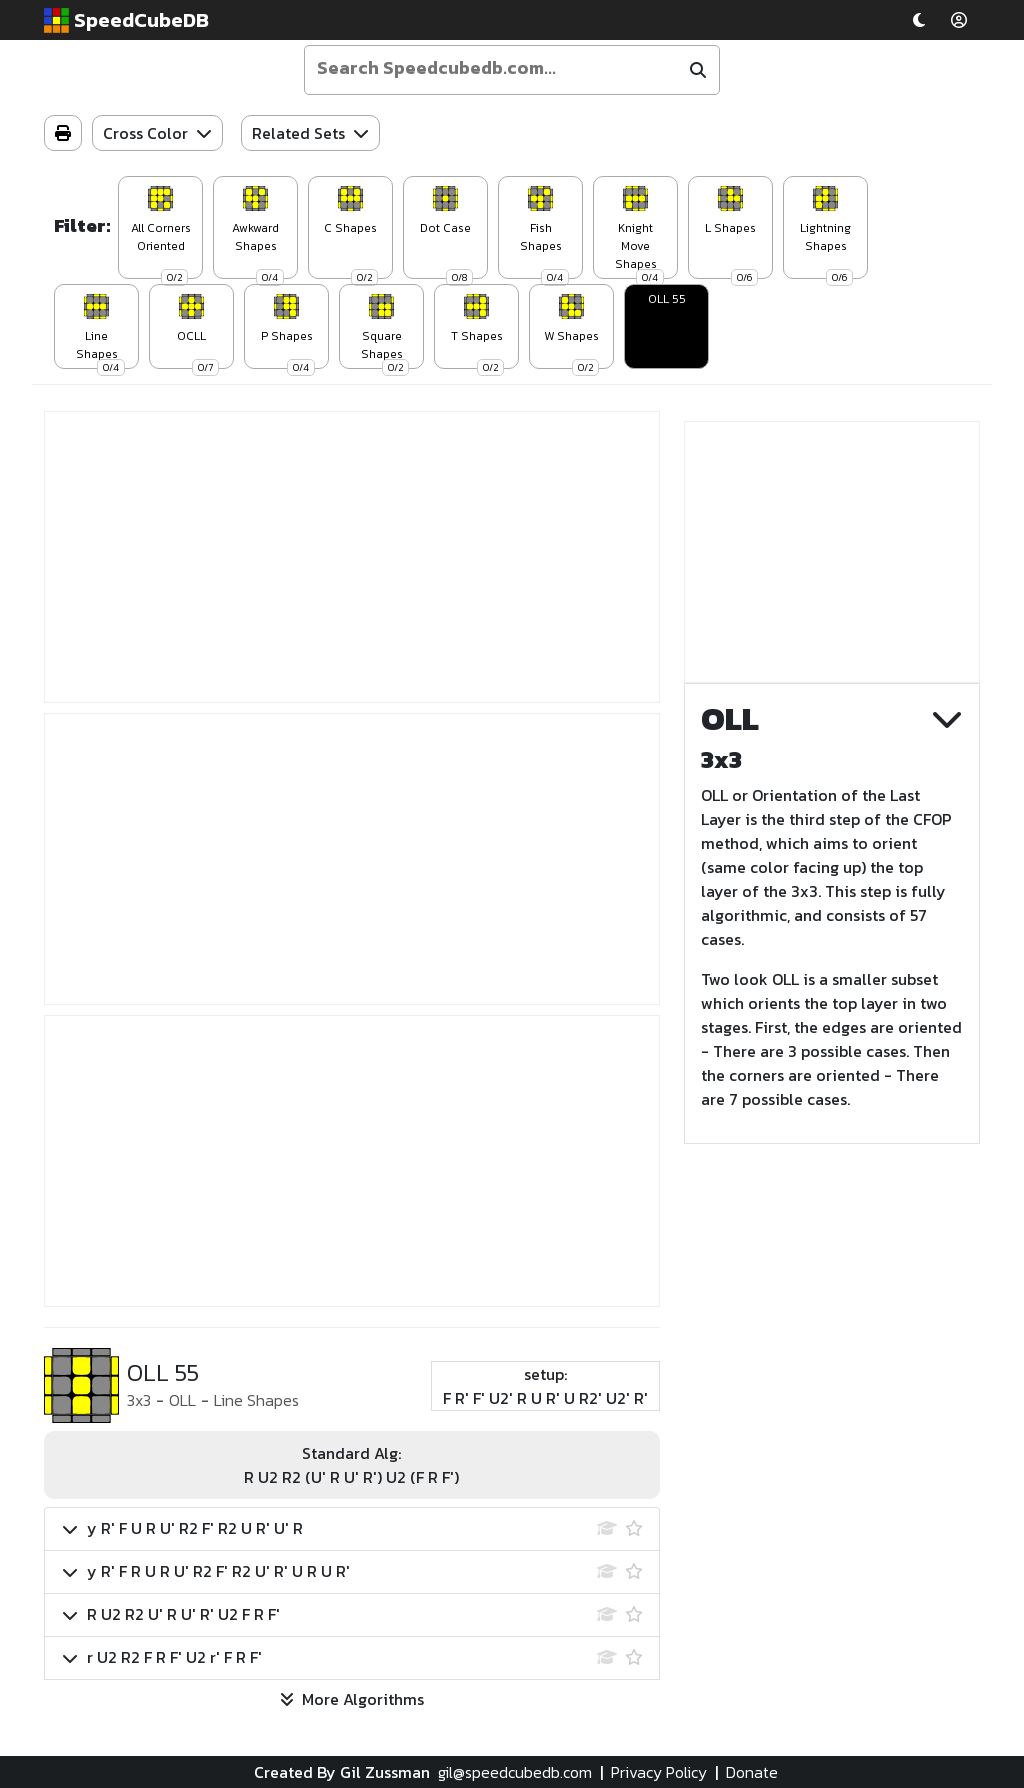 The width and height of the screenshot is (1024, 1788). Describe the element at coordinates (494, 68) in the screenshot. I see `[Enter your search term]` at that location.